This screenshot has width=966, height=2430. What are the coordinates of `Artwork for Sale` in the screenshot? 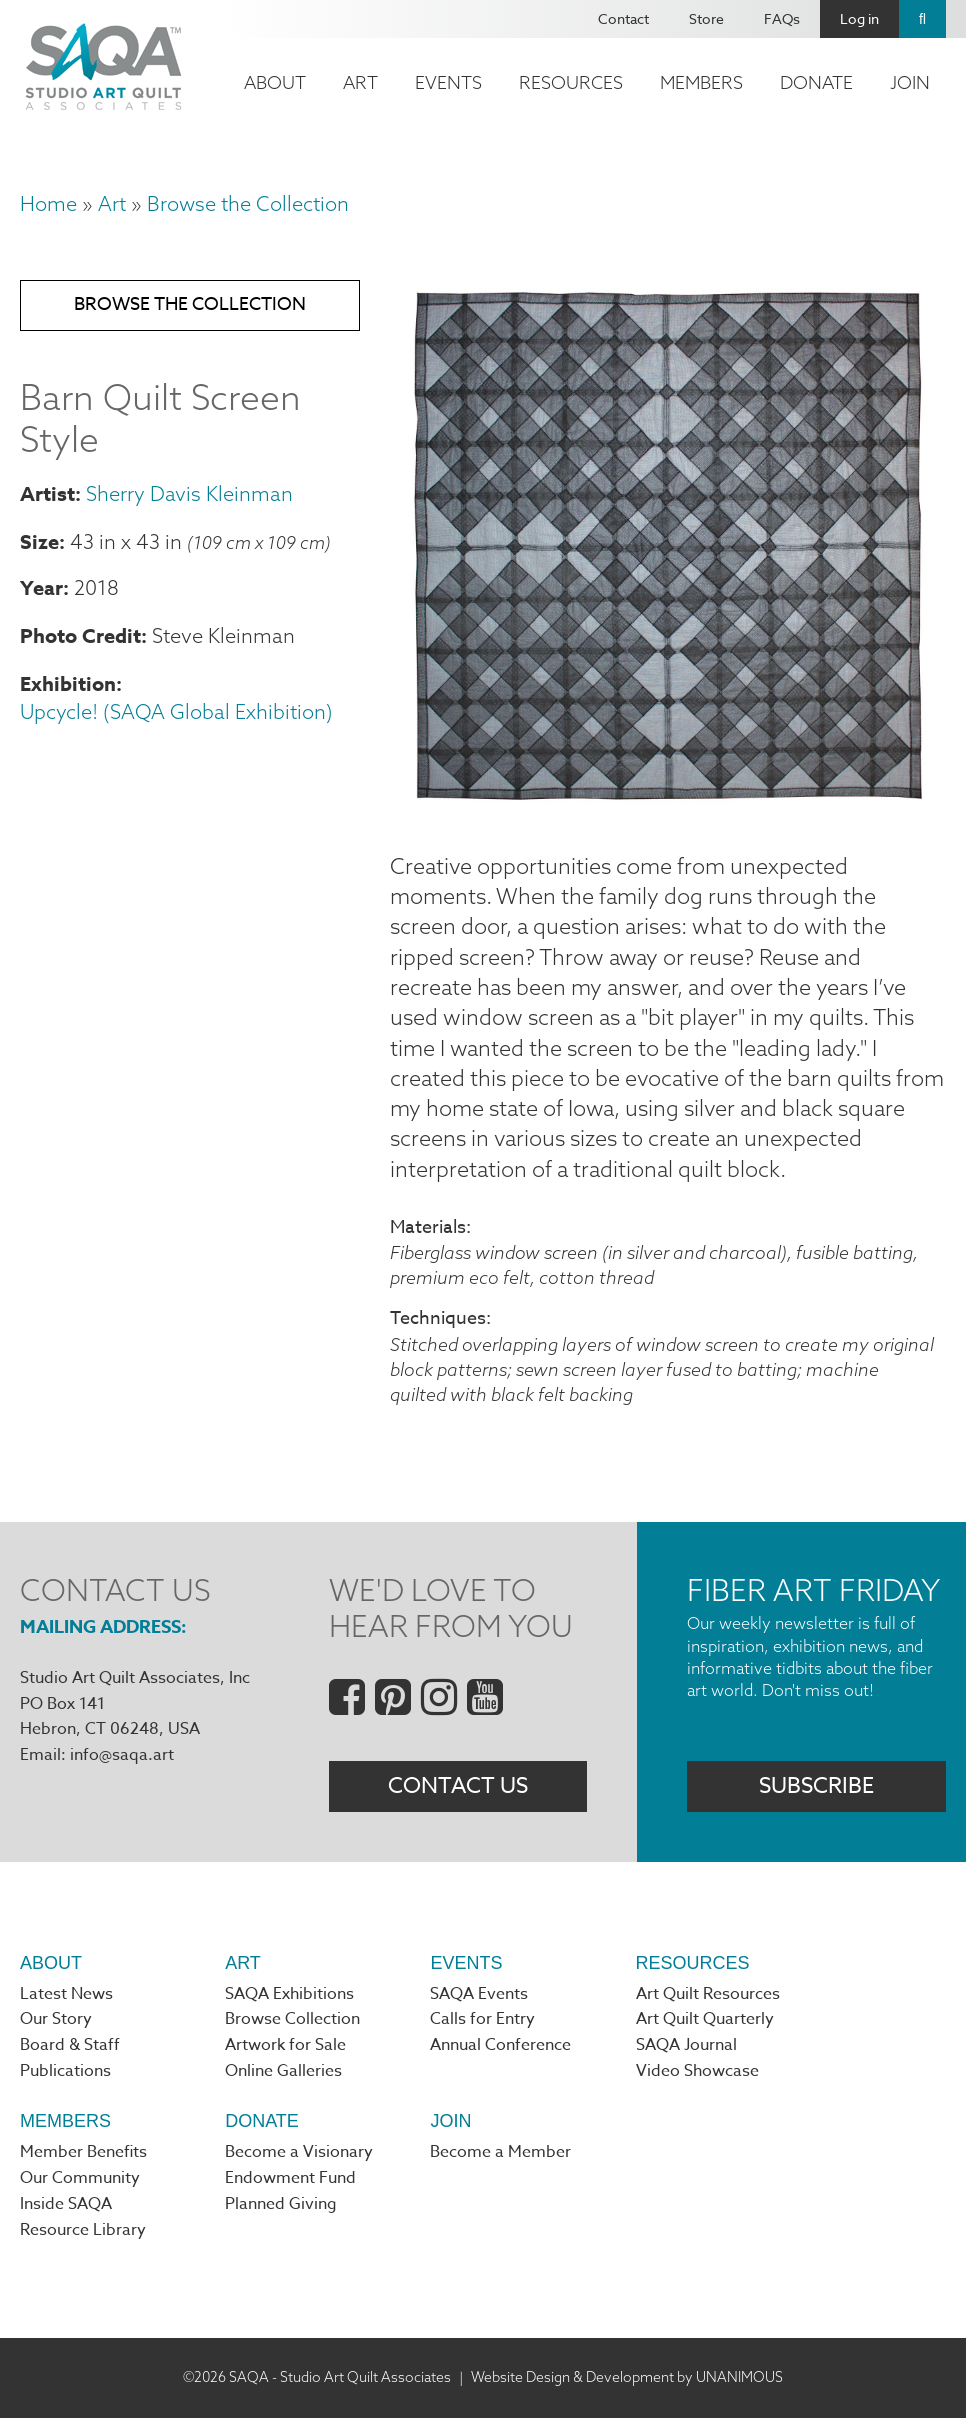 It's located at (285, 2055).